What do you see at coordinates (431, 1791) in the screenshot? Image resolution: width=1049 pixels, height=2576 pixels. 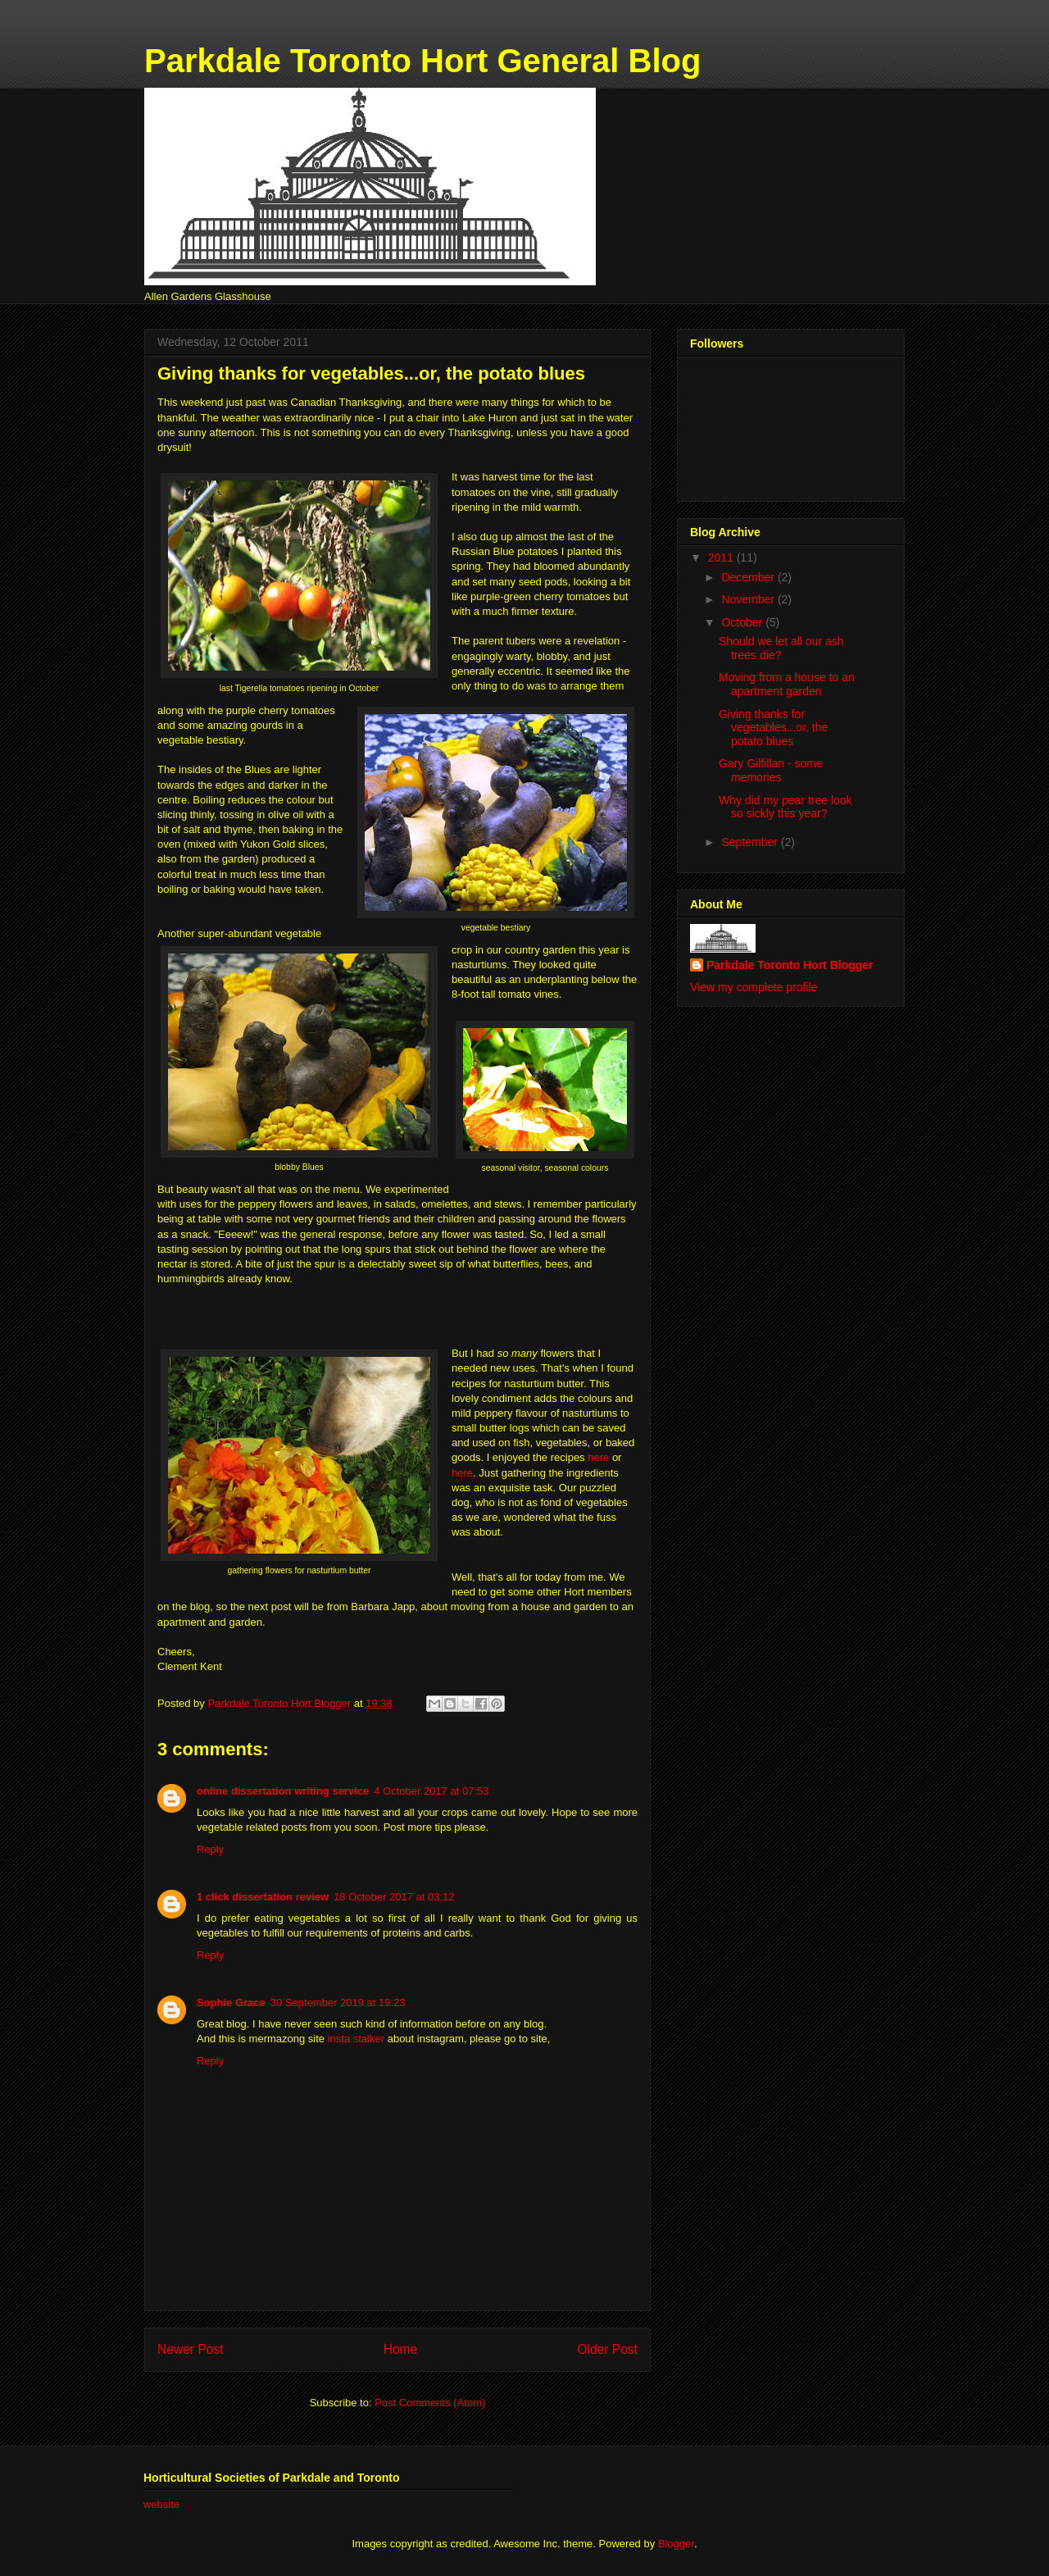 I see `4 October 2017 at 07:53` at bounding box center [431, 1791].